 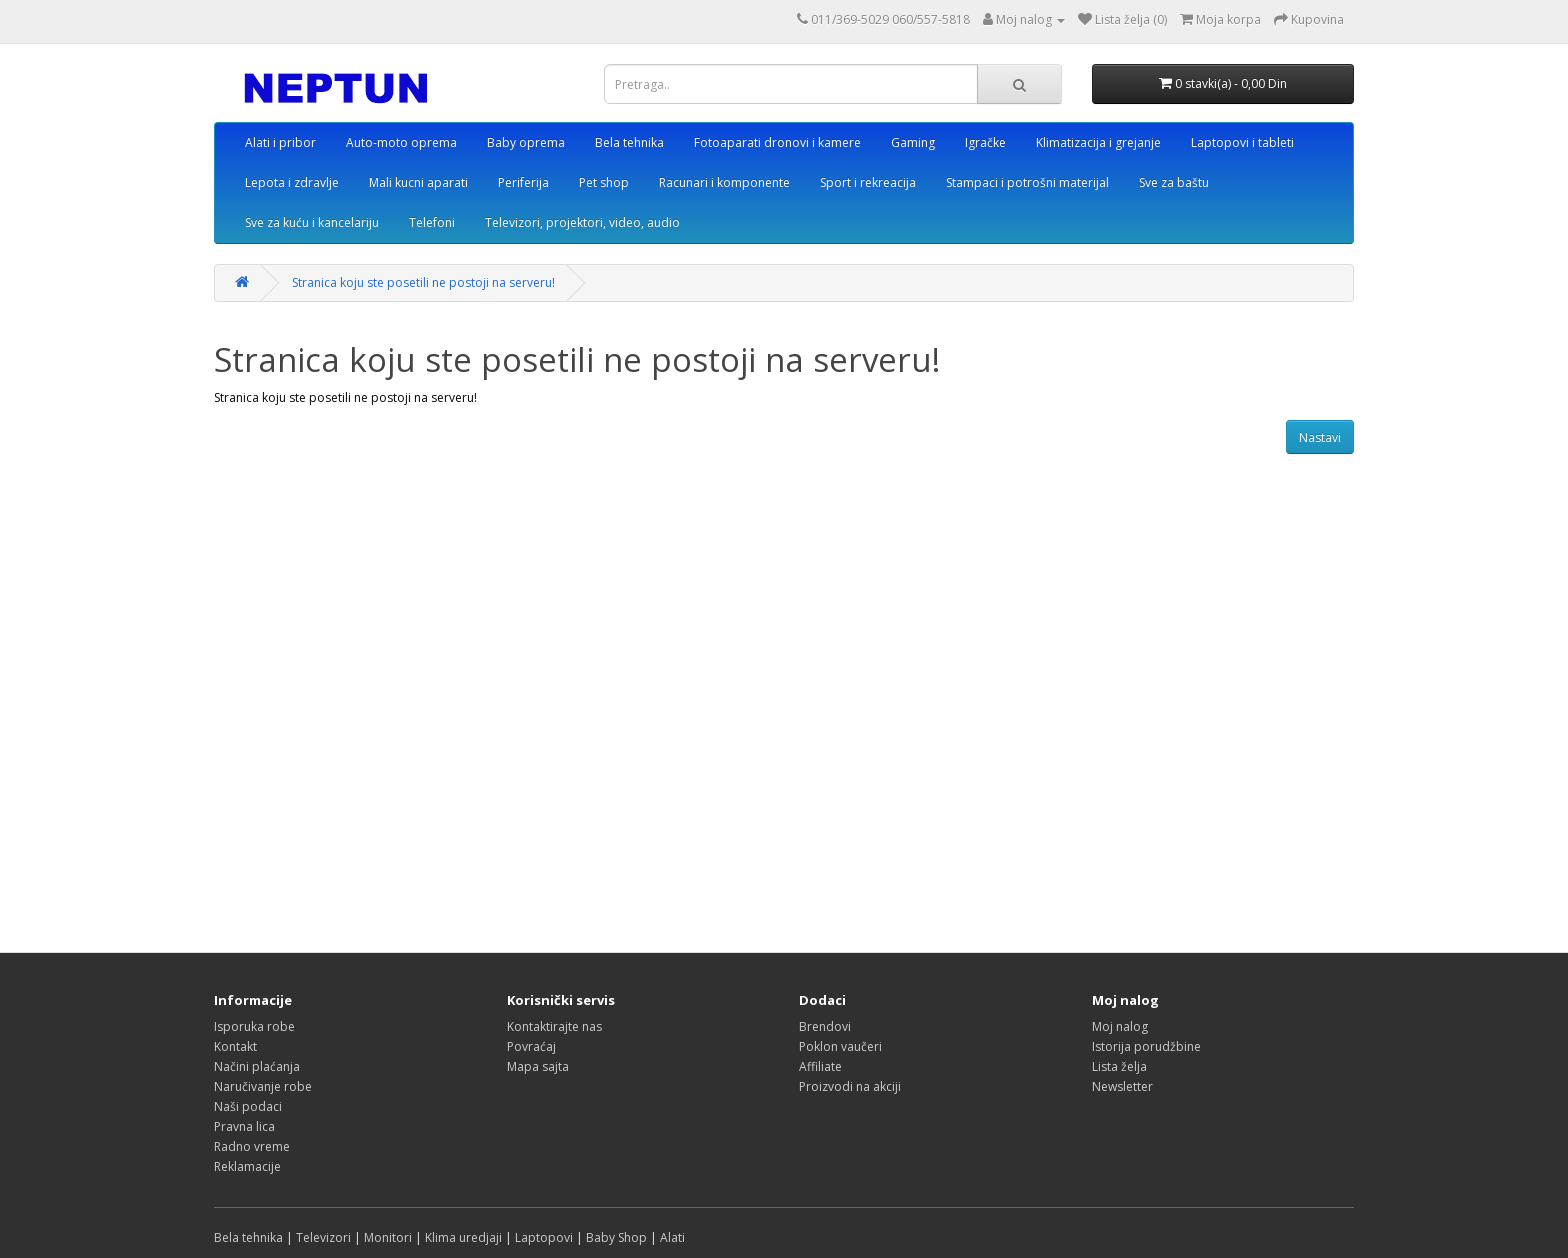 What do you see at coordinates (323, 1237) in the screenshot?
I see `Televizori` at bounding box center [323, 1237].